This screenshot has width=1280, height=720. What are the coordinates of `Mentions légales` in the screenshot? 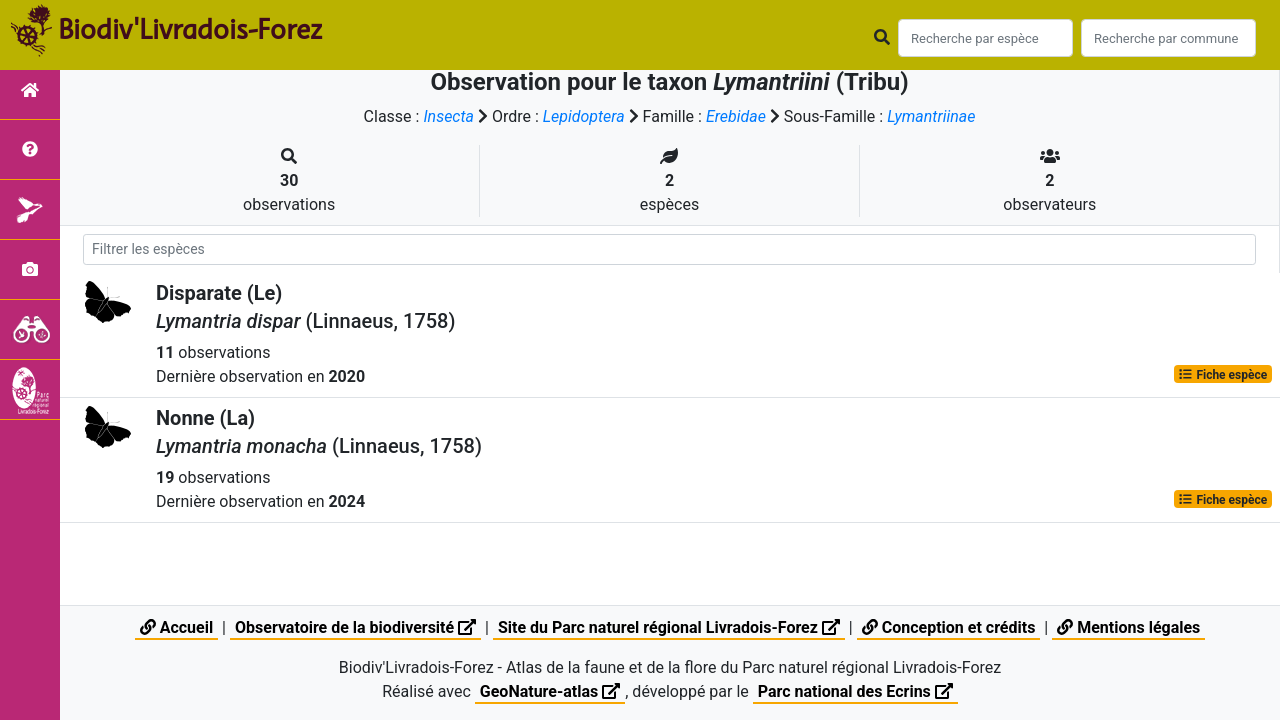 It's located at (1128, 627).